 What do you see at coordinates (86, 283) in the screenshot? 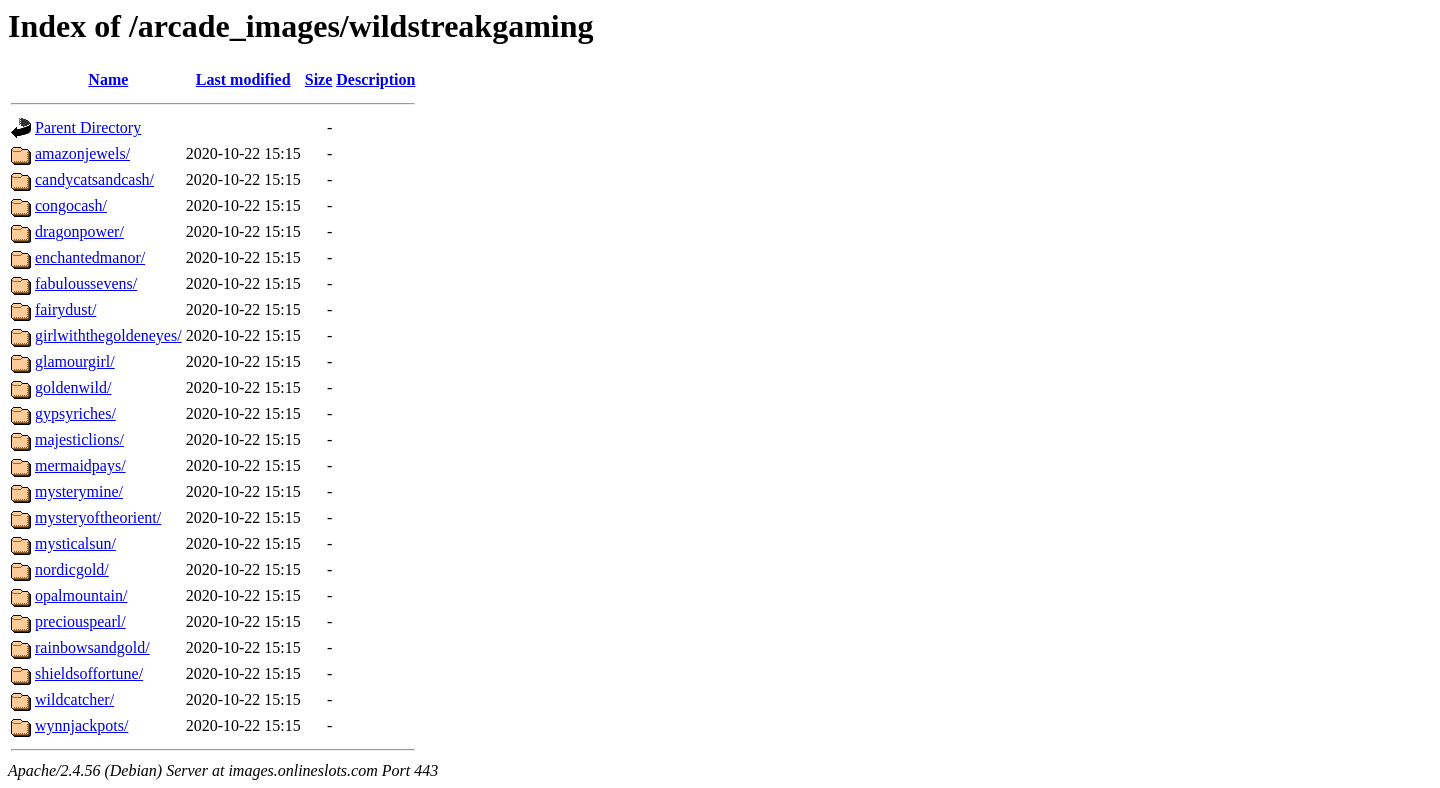
I see `fabuloussevens/` at bounding box center [86, 283].